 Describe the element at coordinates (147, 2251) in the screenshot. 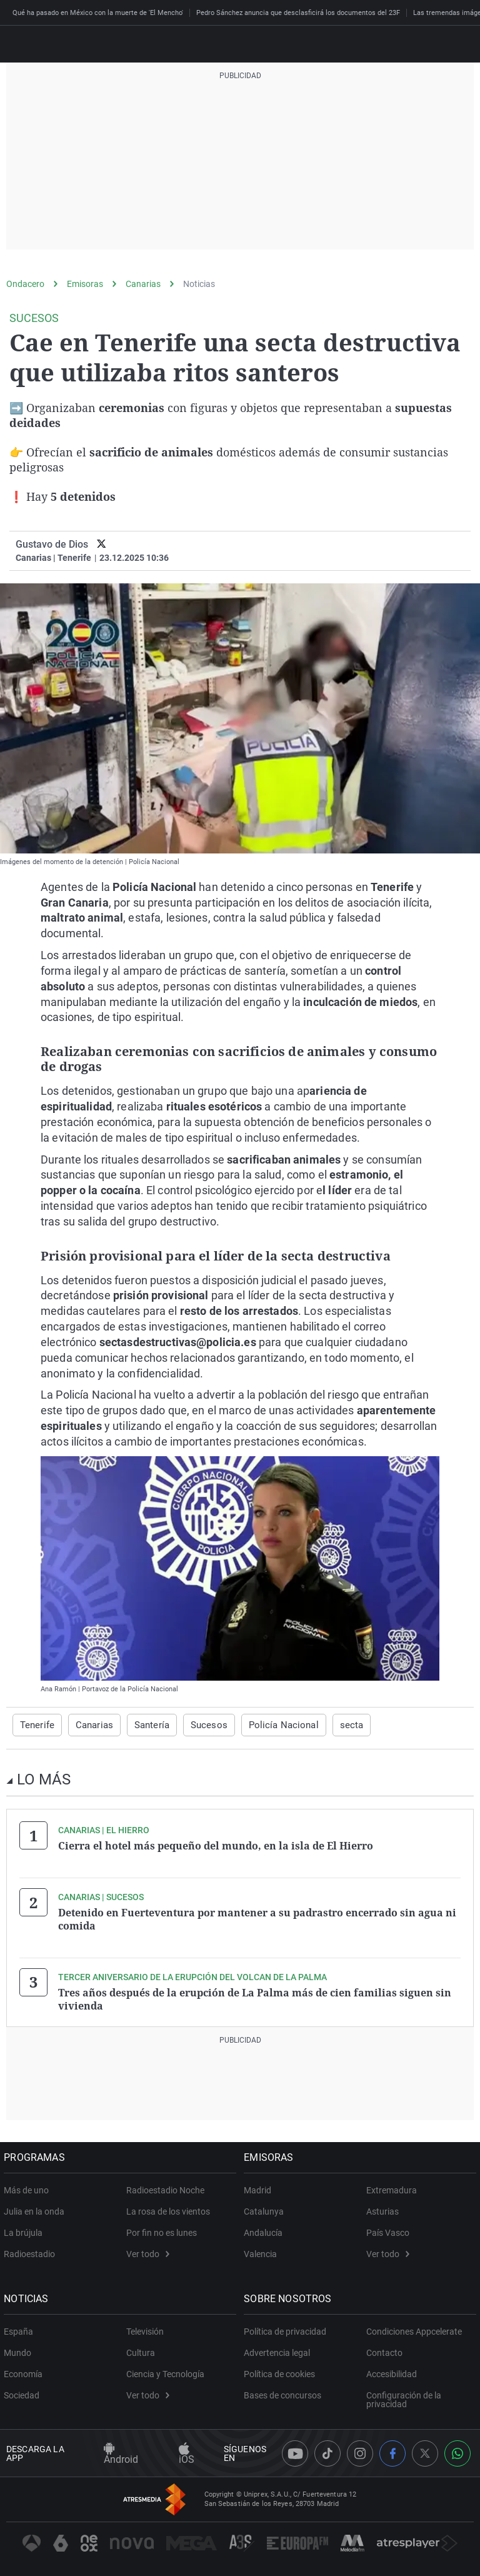

I see `Ver todo` at that location.